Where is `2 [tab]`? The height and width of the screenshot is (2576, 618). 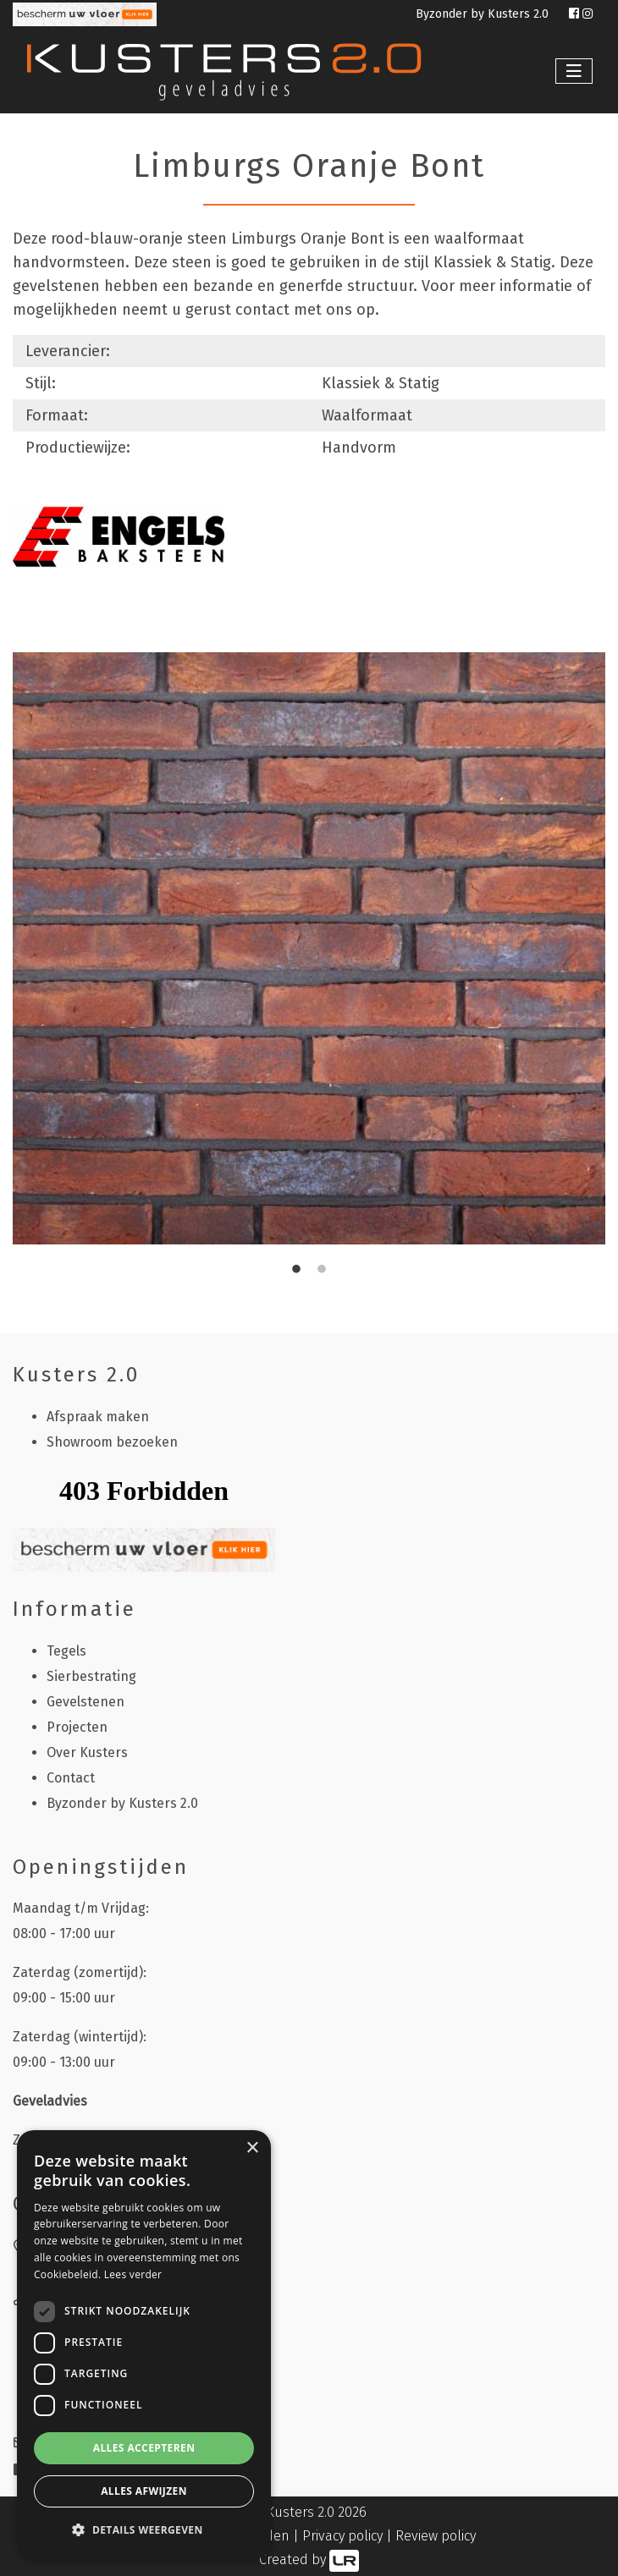 2 [tab] is located at coordinates (321, 1269).